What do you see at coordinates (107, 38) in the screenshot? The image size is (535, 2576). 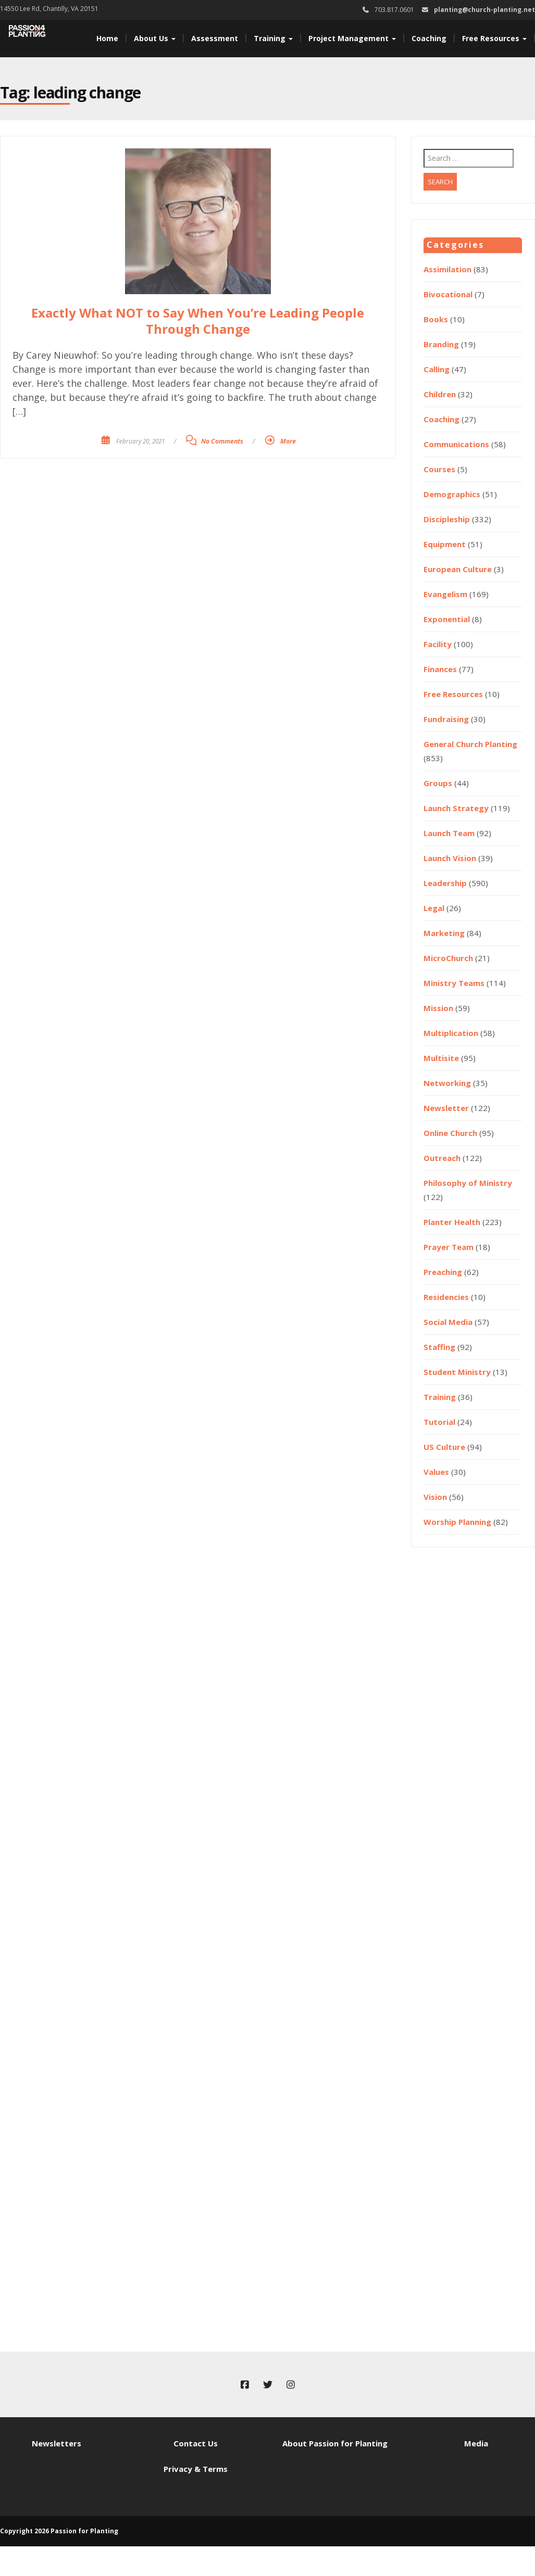 I see `Home` at bounding box center [107, 38].